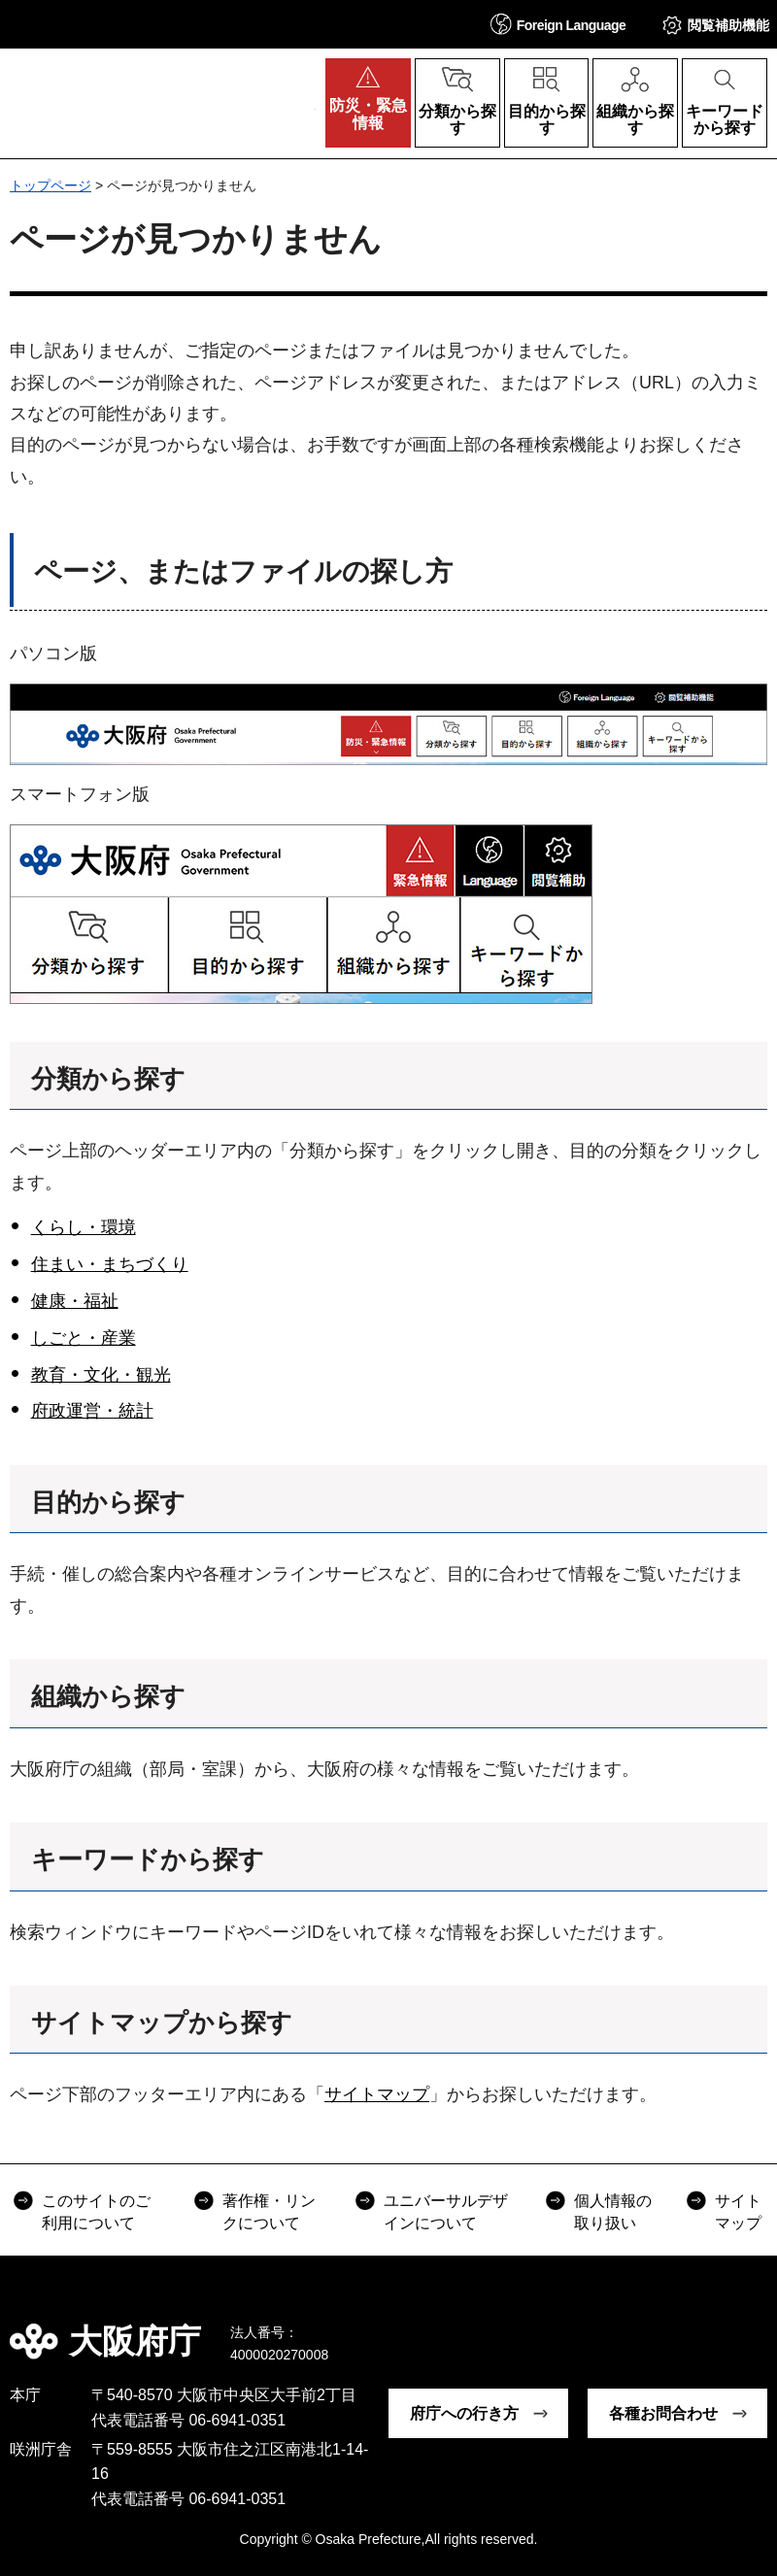 The height and width of the screenshot is (2576, 777). What do you see at coordinates (446, 2211) in the screenshot?
I see `ユニバーサルデザインについて` at bounding box center [446, 2211].